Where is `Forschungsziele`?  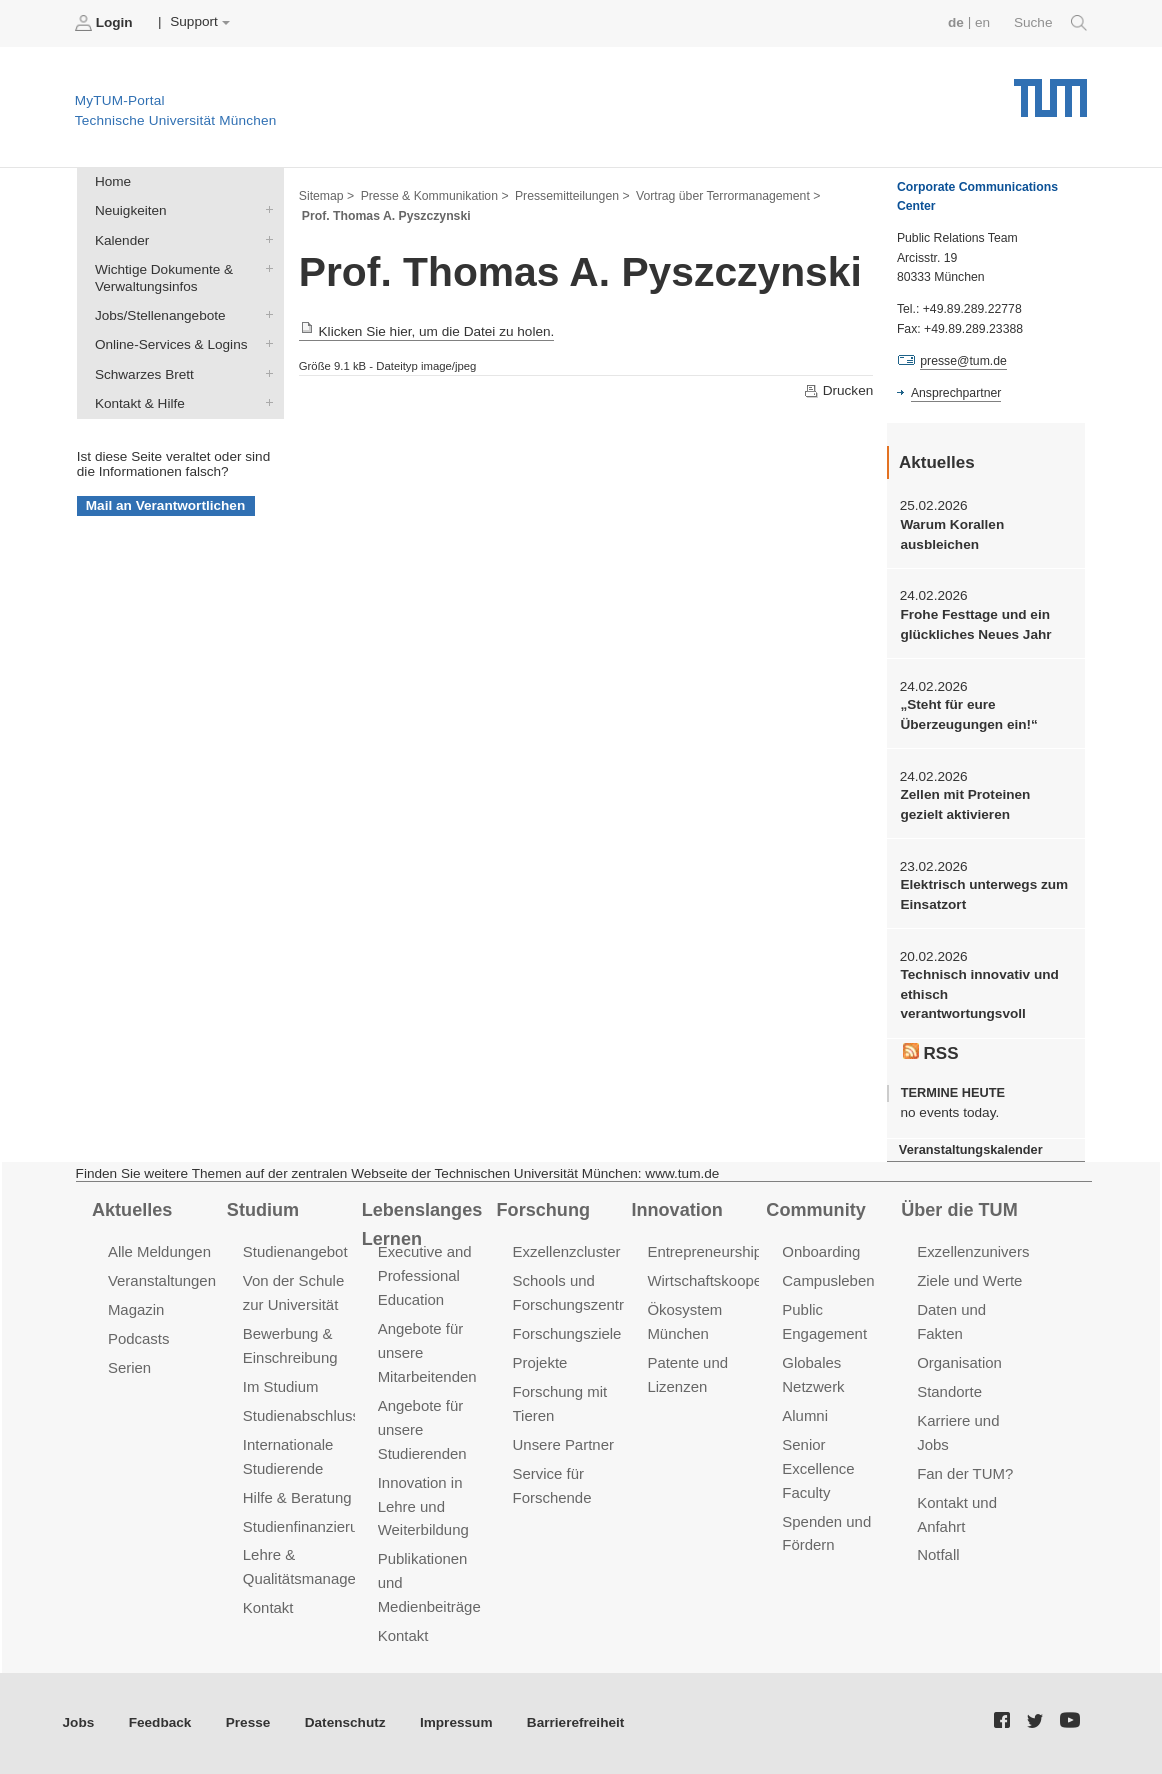 Forschungsziele is located at coordinates (567, 1333).